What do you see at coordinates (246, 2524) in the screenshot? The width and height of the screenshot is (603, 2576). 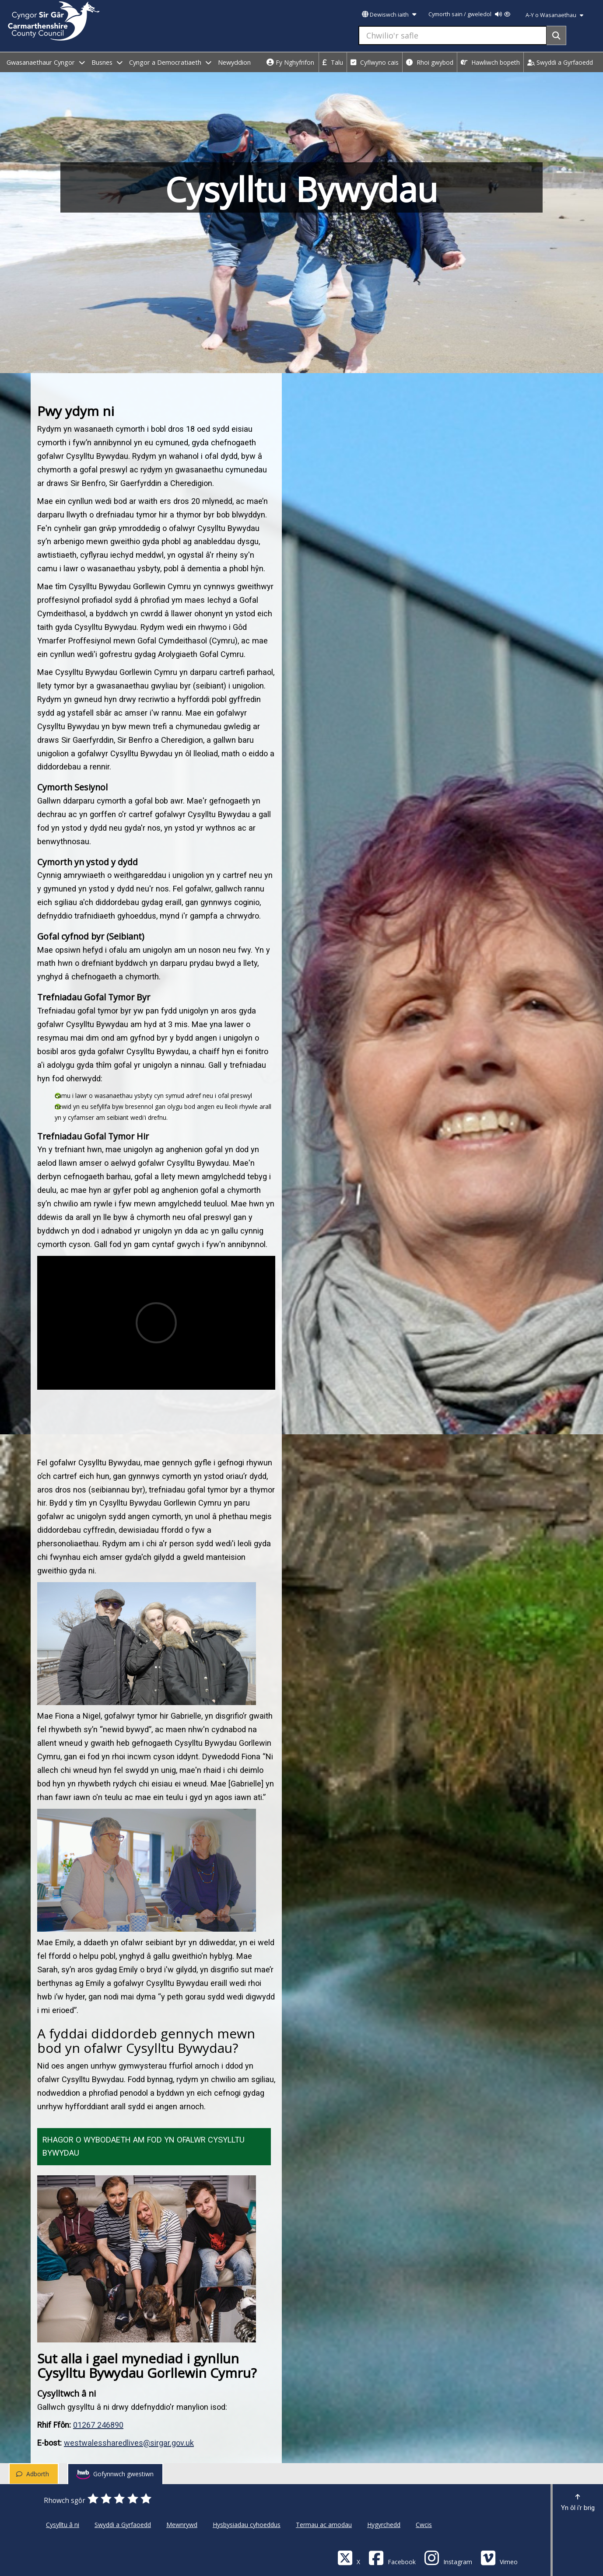 I see `Hysbysiadau cyhoeddus [Cyngor Sir Caerfyrddin Hysbysiadau cyhoeddus]` at bounding box center [246, 2524].